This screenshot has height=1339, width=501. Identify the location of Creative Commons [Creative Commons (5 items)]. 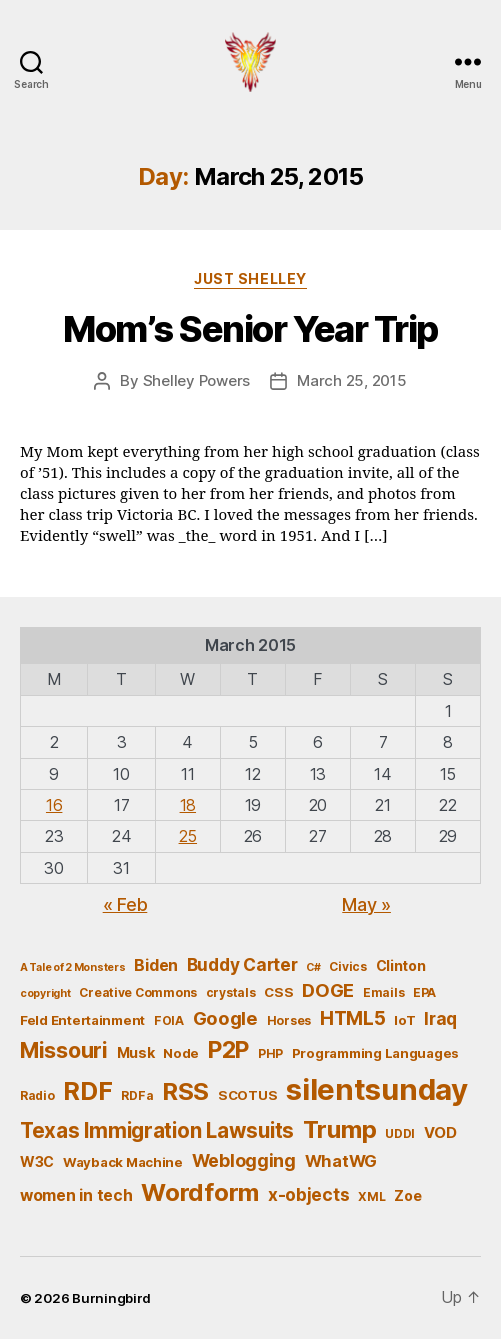
(138, 992).